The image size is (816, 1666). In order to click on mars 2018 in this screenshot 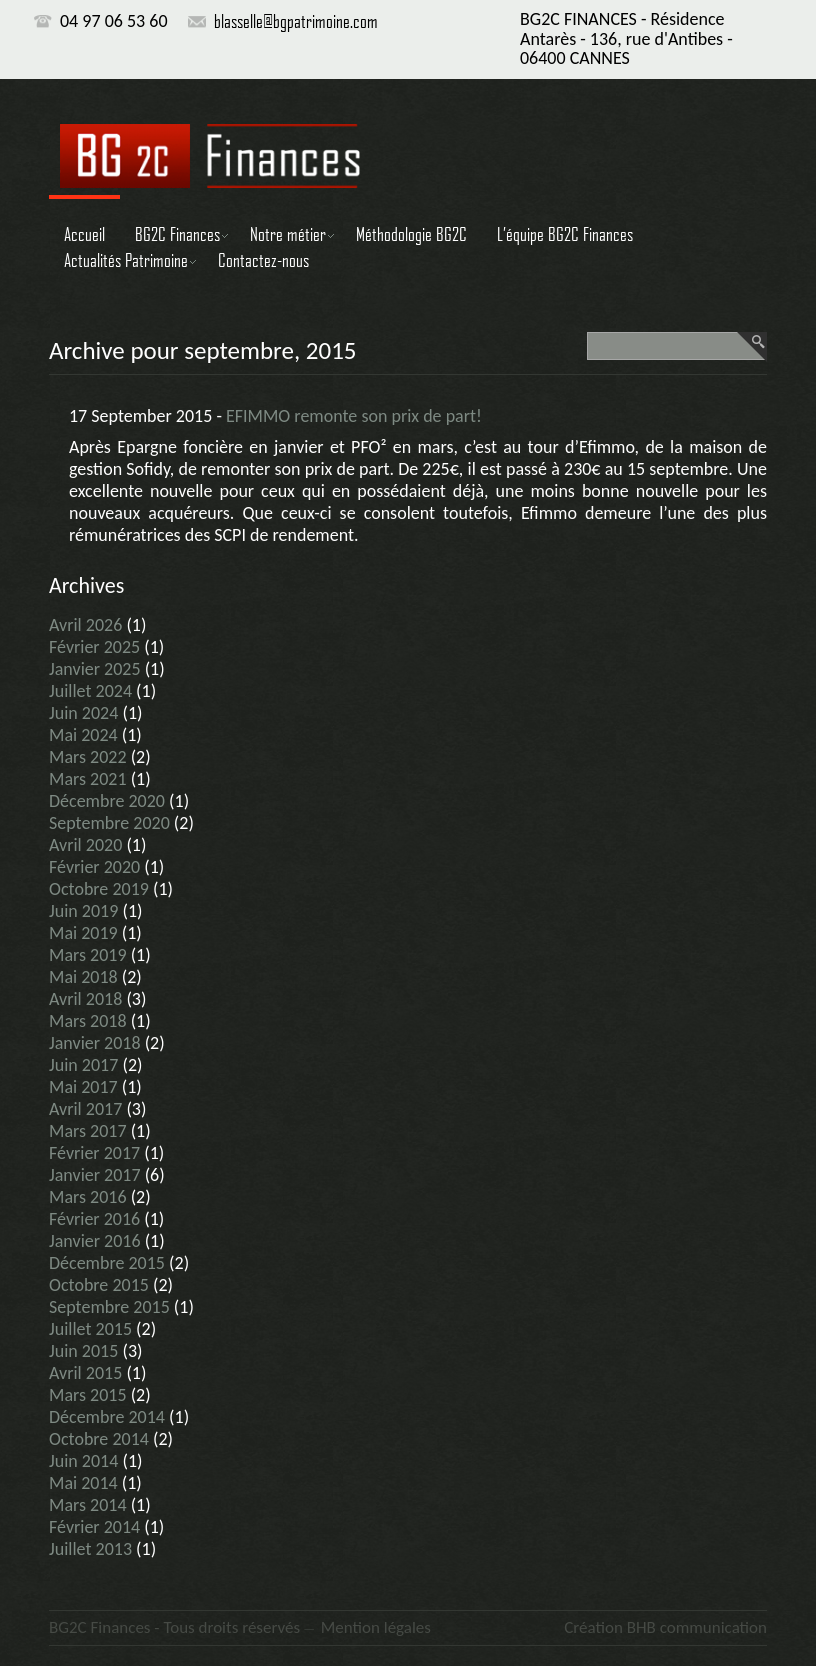, I will do `click(88, 1021)`.